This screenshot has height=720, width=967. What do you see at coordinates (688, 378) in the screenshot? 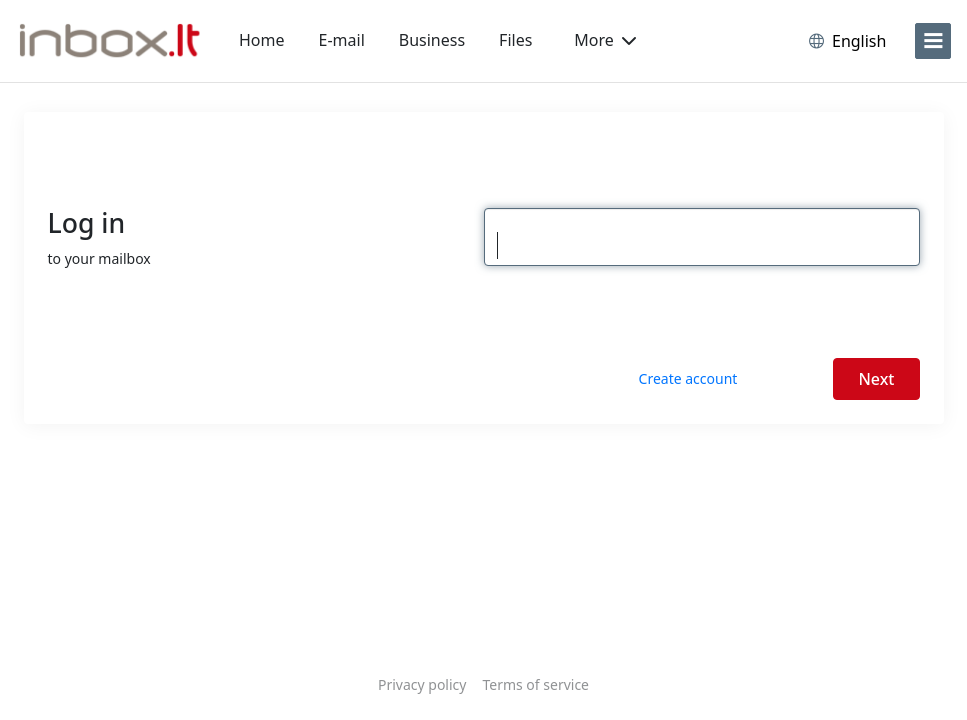
I see `Create account` at bounding box center [688, 378].